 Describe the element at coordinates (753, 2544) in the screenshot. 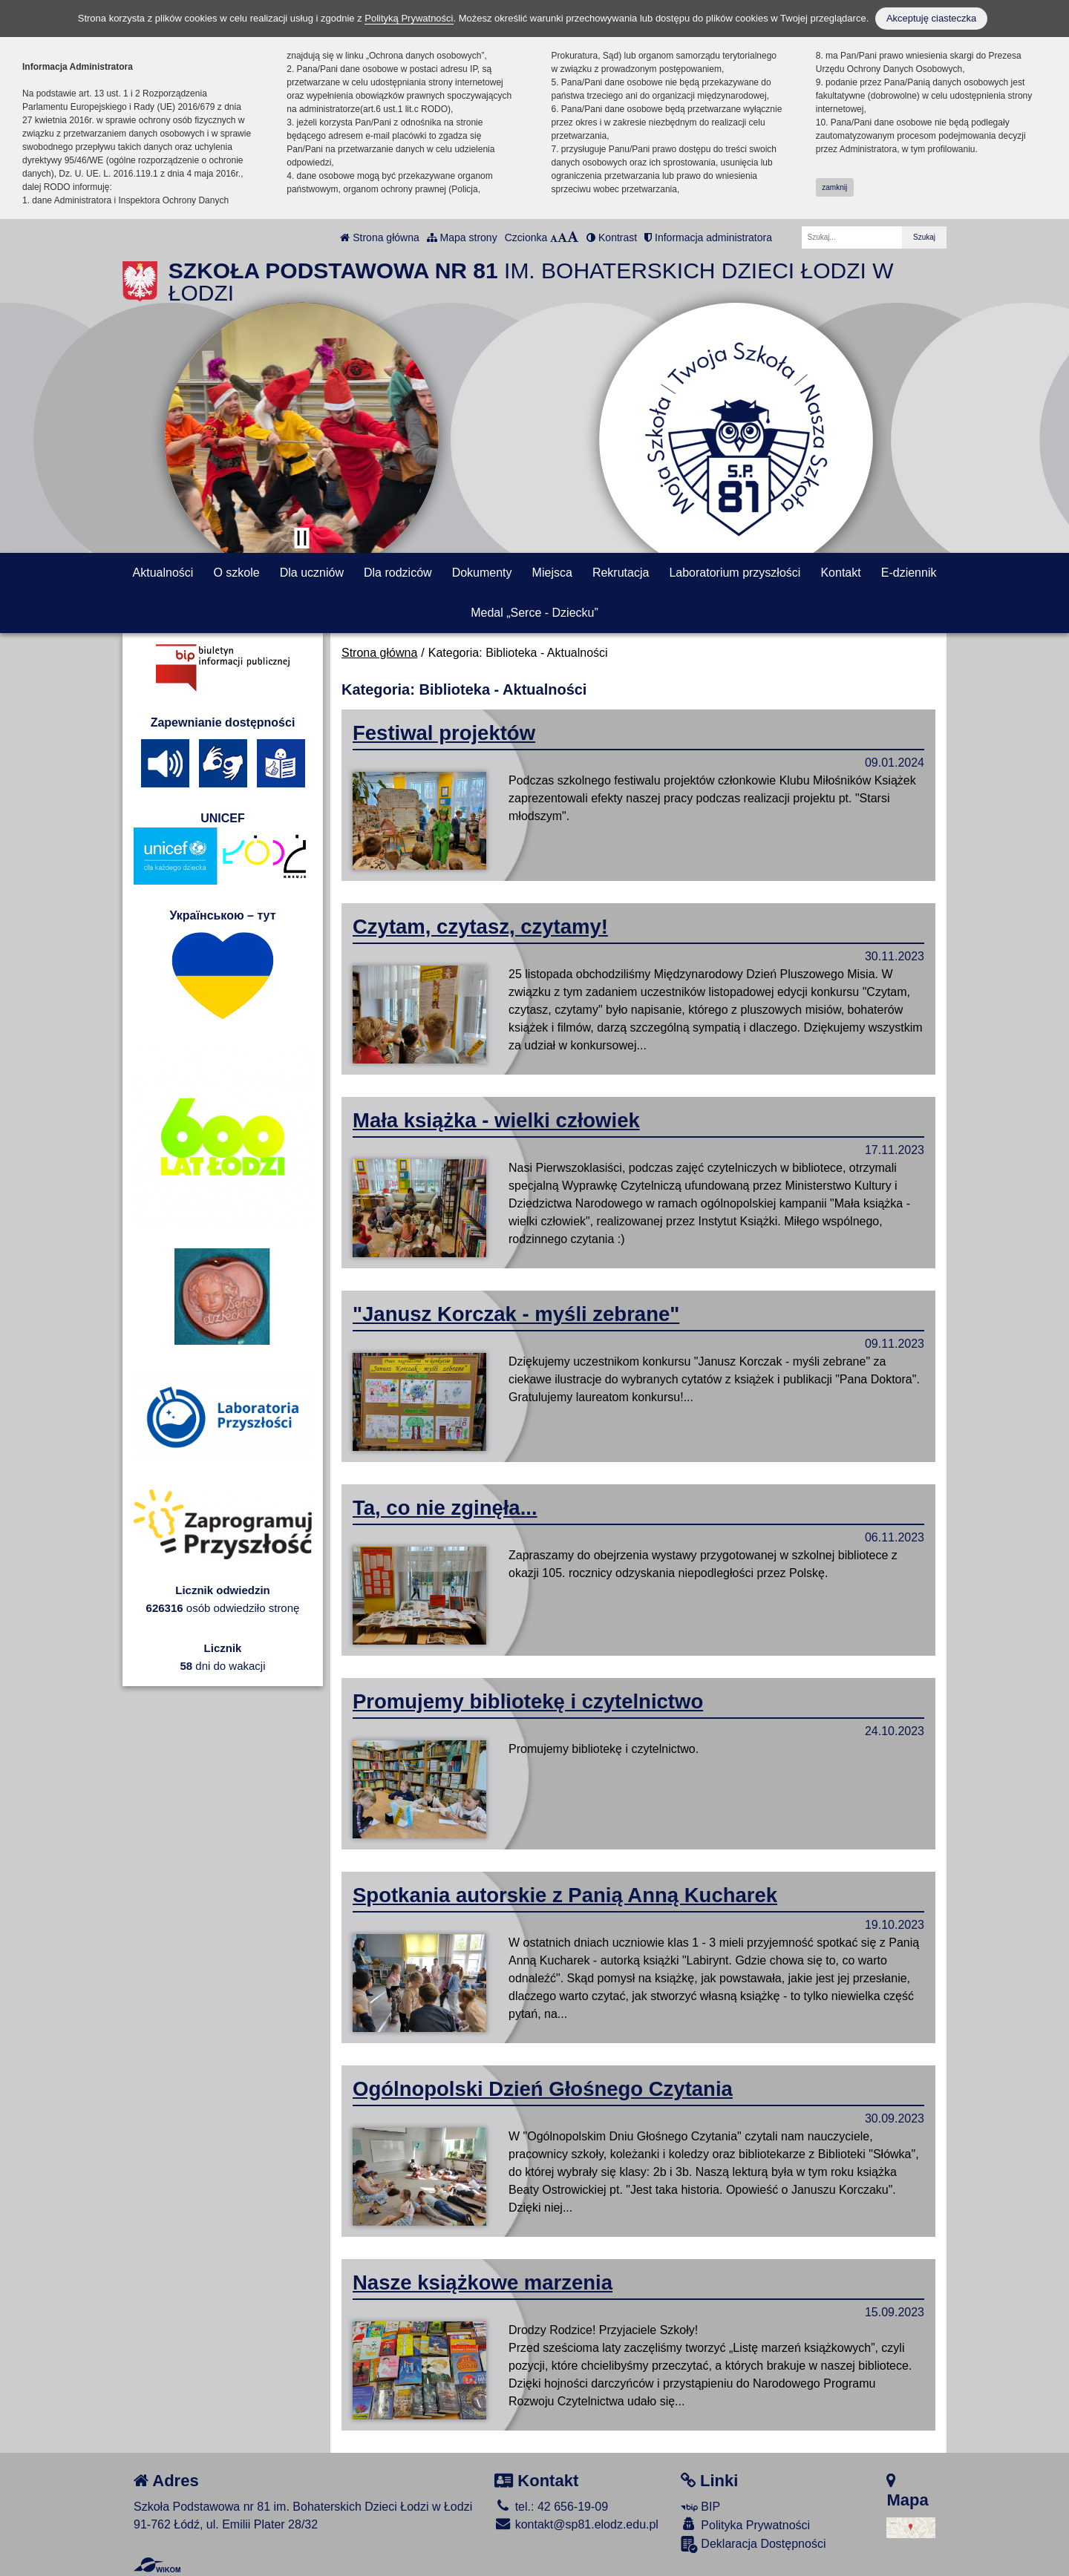

I see `Deklaracja Dostępności` at that location.